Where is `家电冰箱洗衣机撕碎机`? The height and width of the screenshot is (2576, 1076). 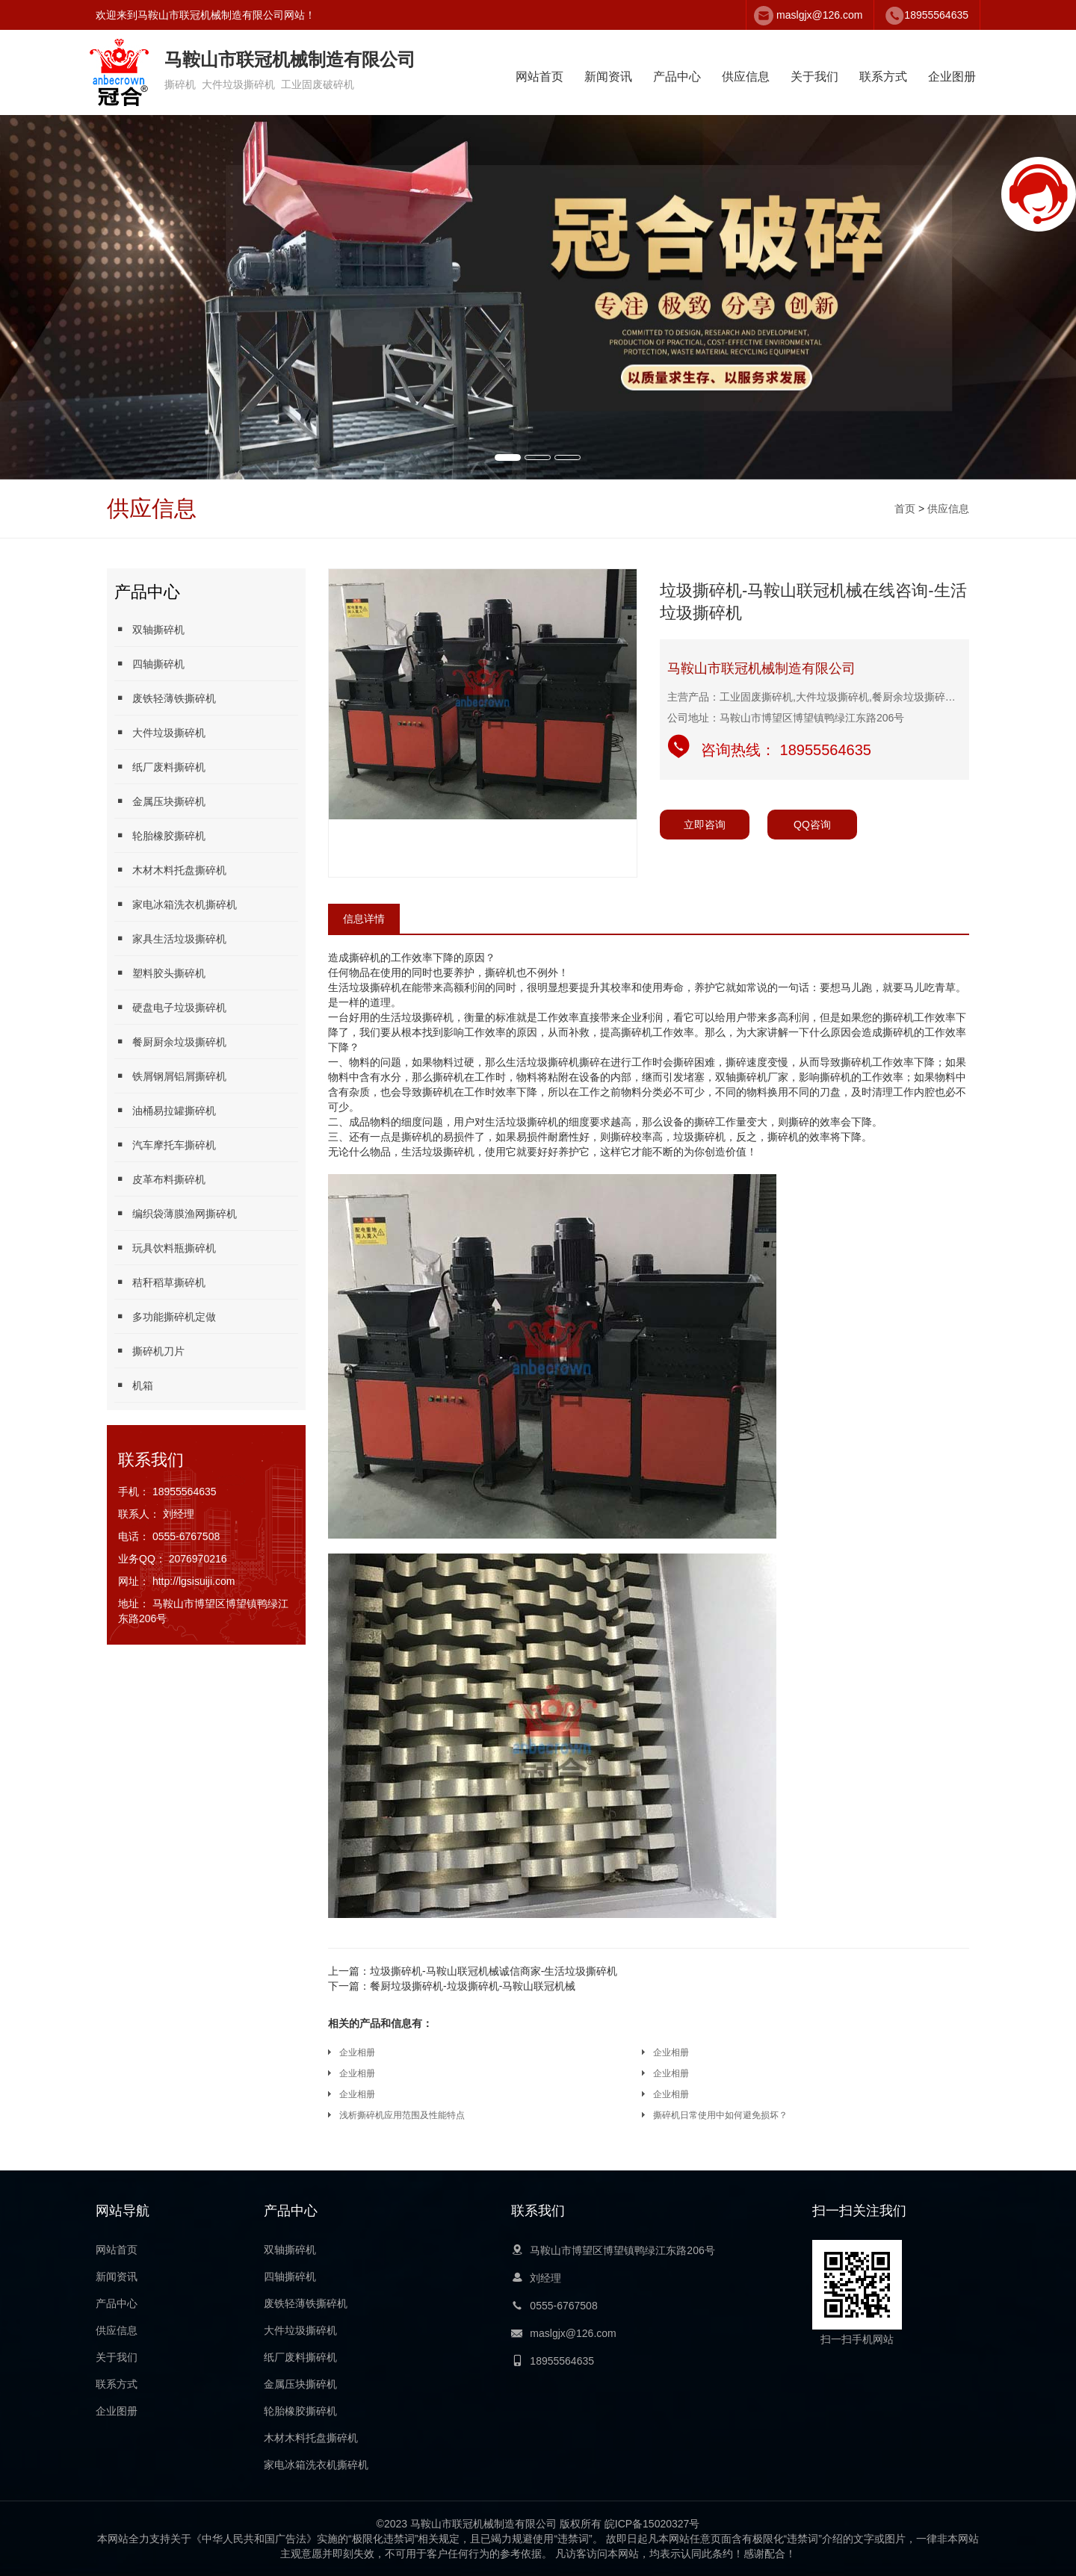
家电冰箱洗衣机撕碎机 is located at coordinates (175, 904).